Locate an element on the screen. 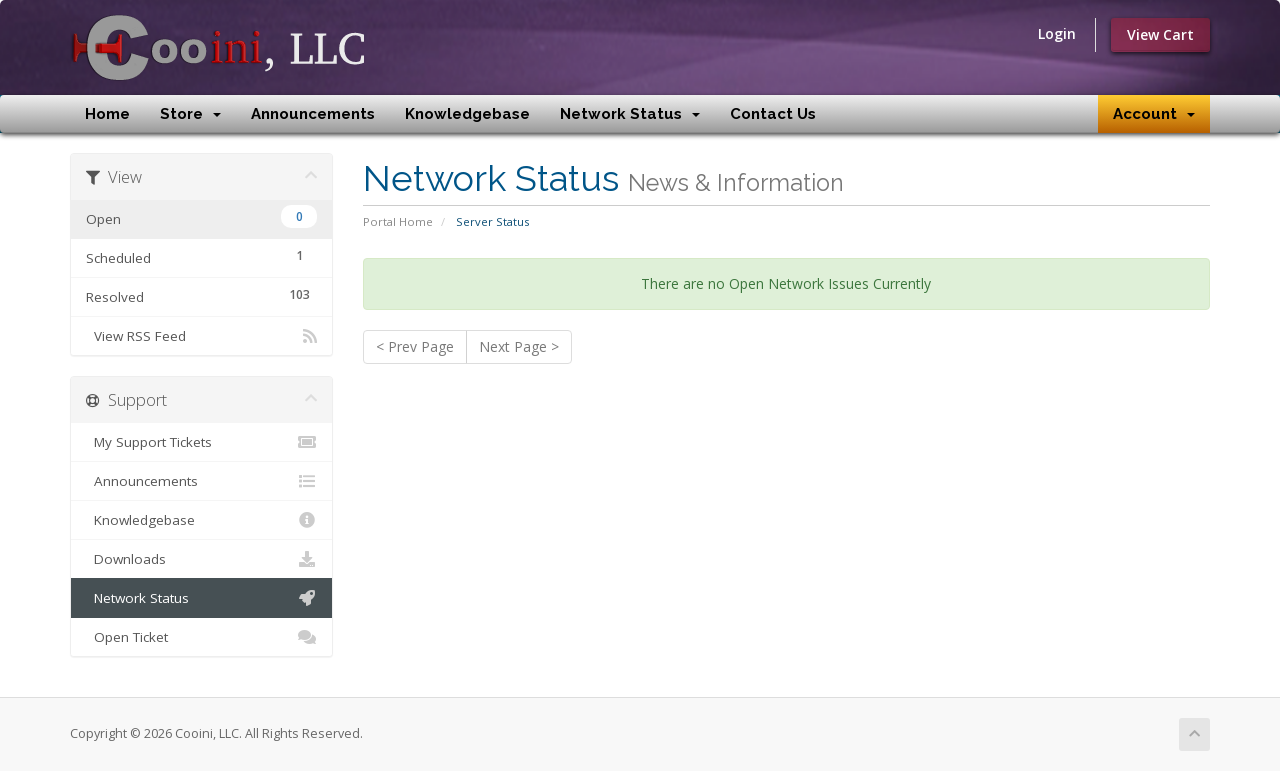  View Cart is located at coordinates (1160, 34).